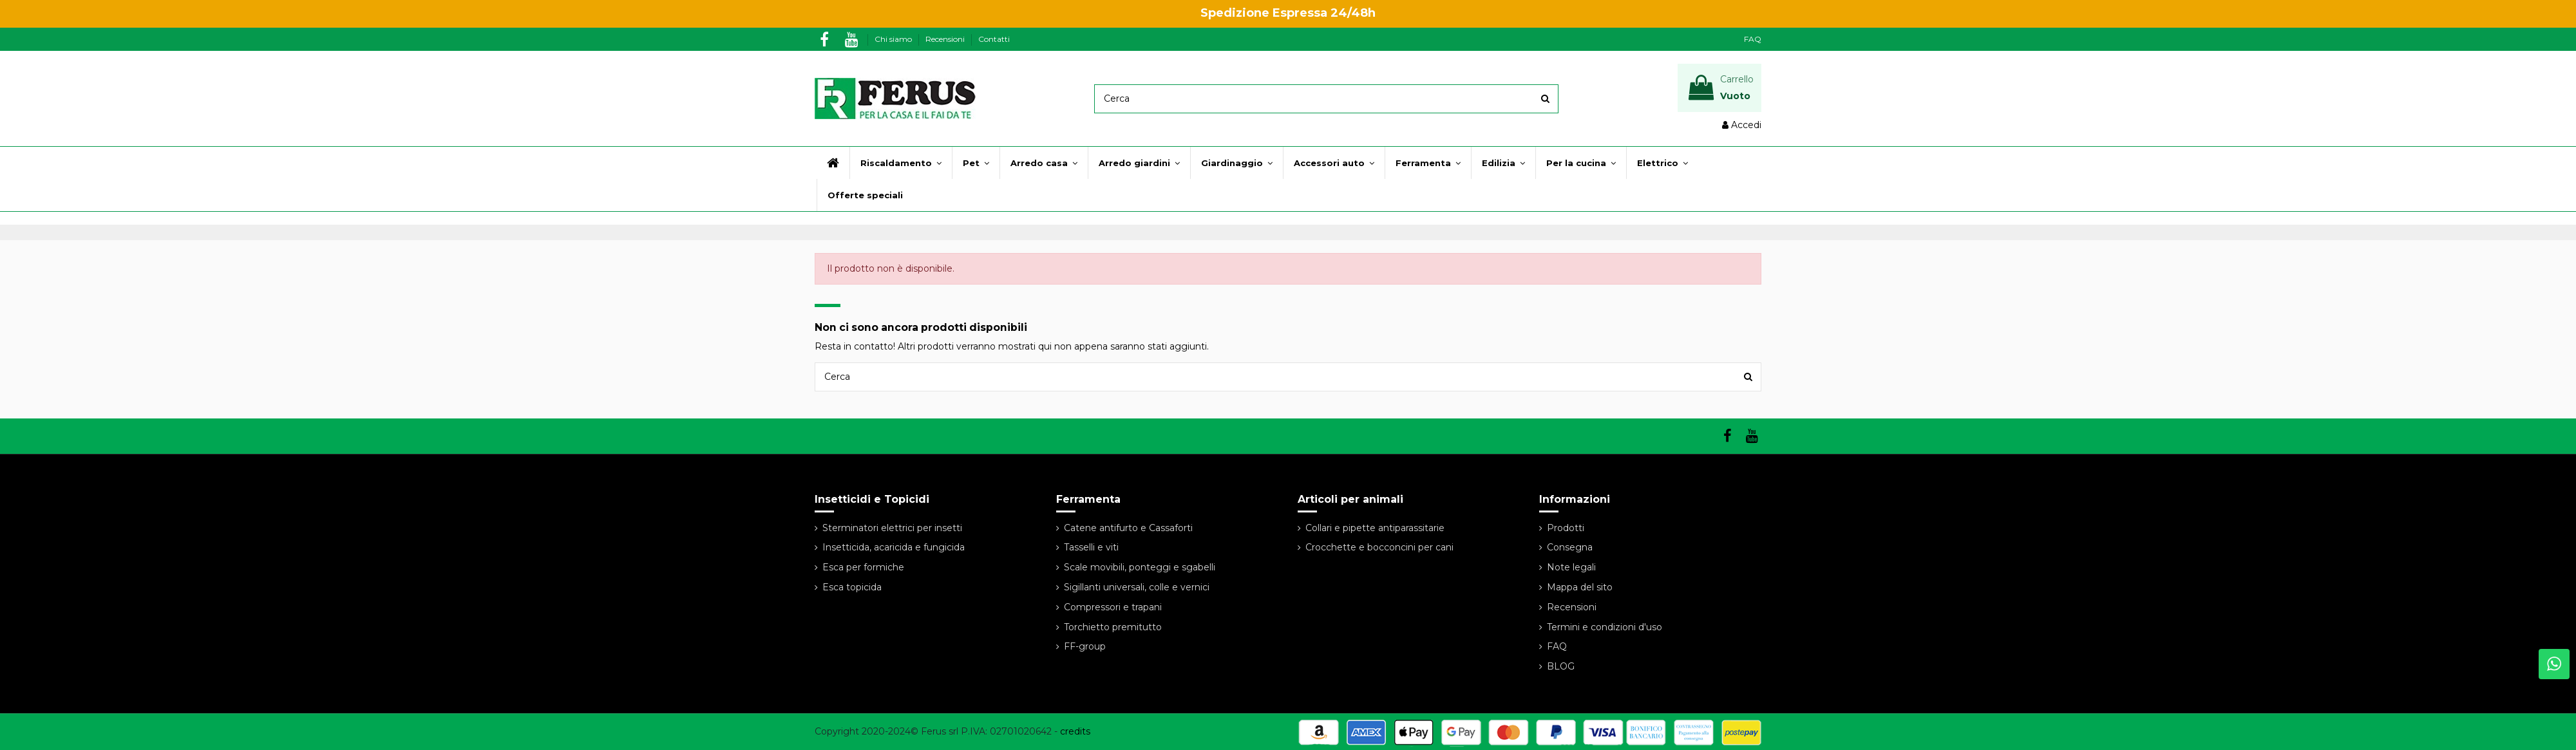 The width and height of the screenshot is (2576, 750). What do you see at coordinates (994, 39) in the screenshot?
I see `Contatti` at bounding box center [994, 39].